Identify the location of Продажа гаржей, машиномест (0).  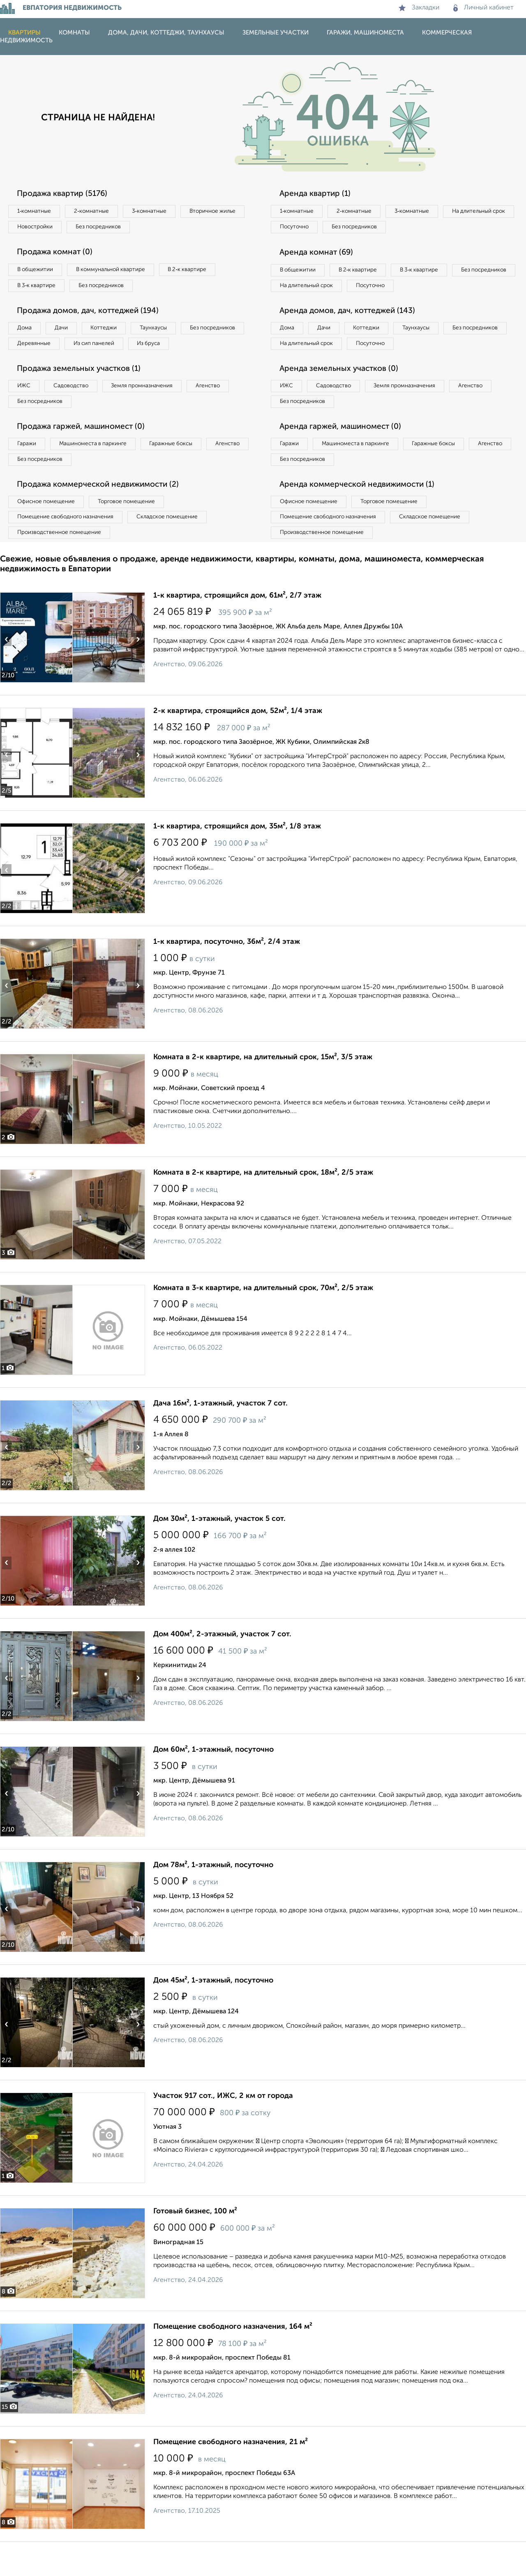
(85, 454).